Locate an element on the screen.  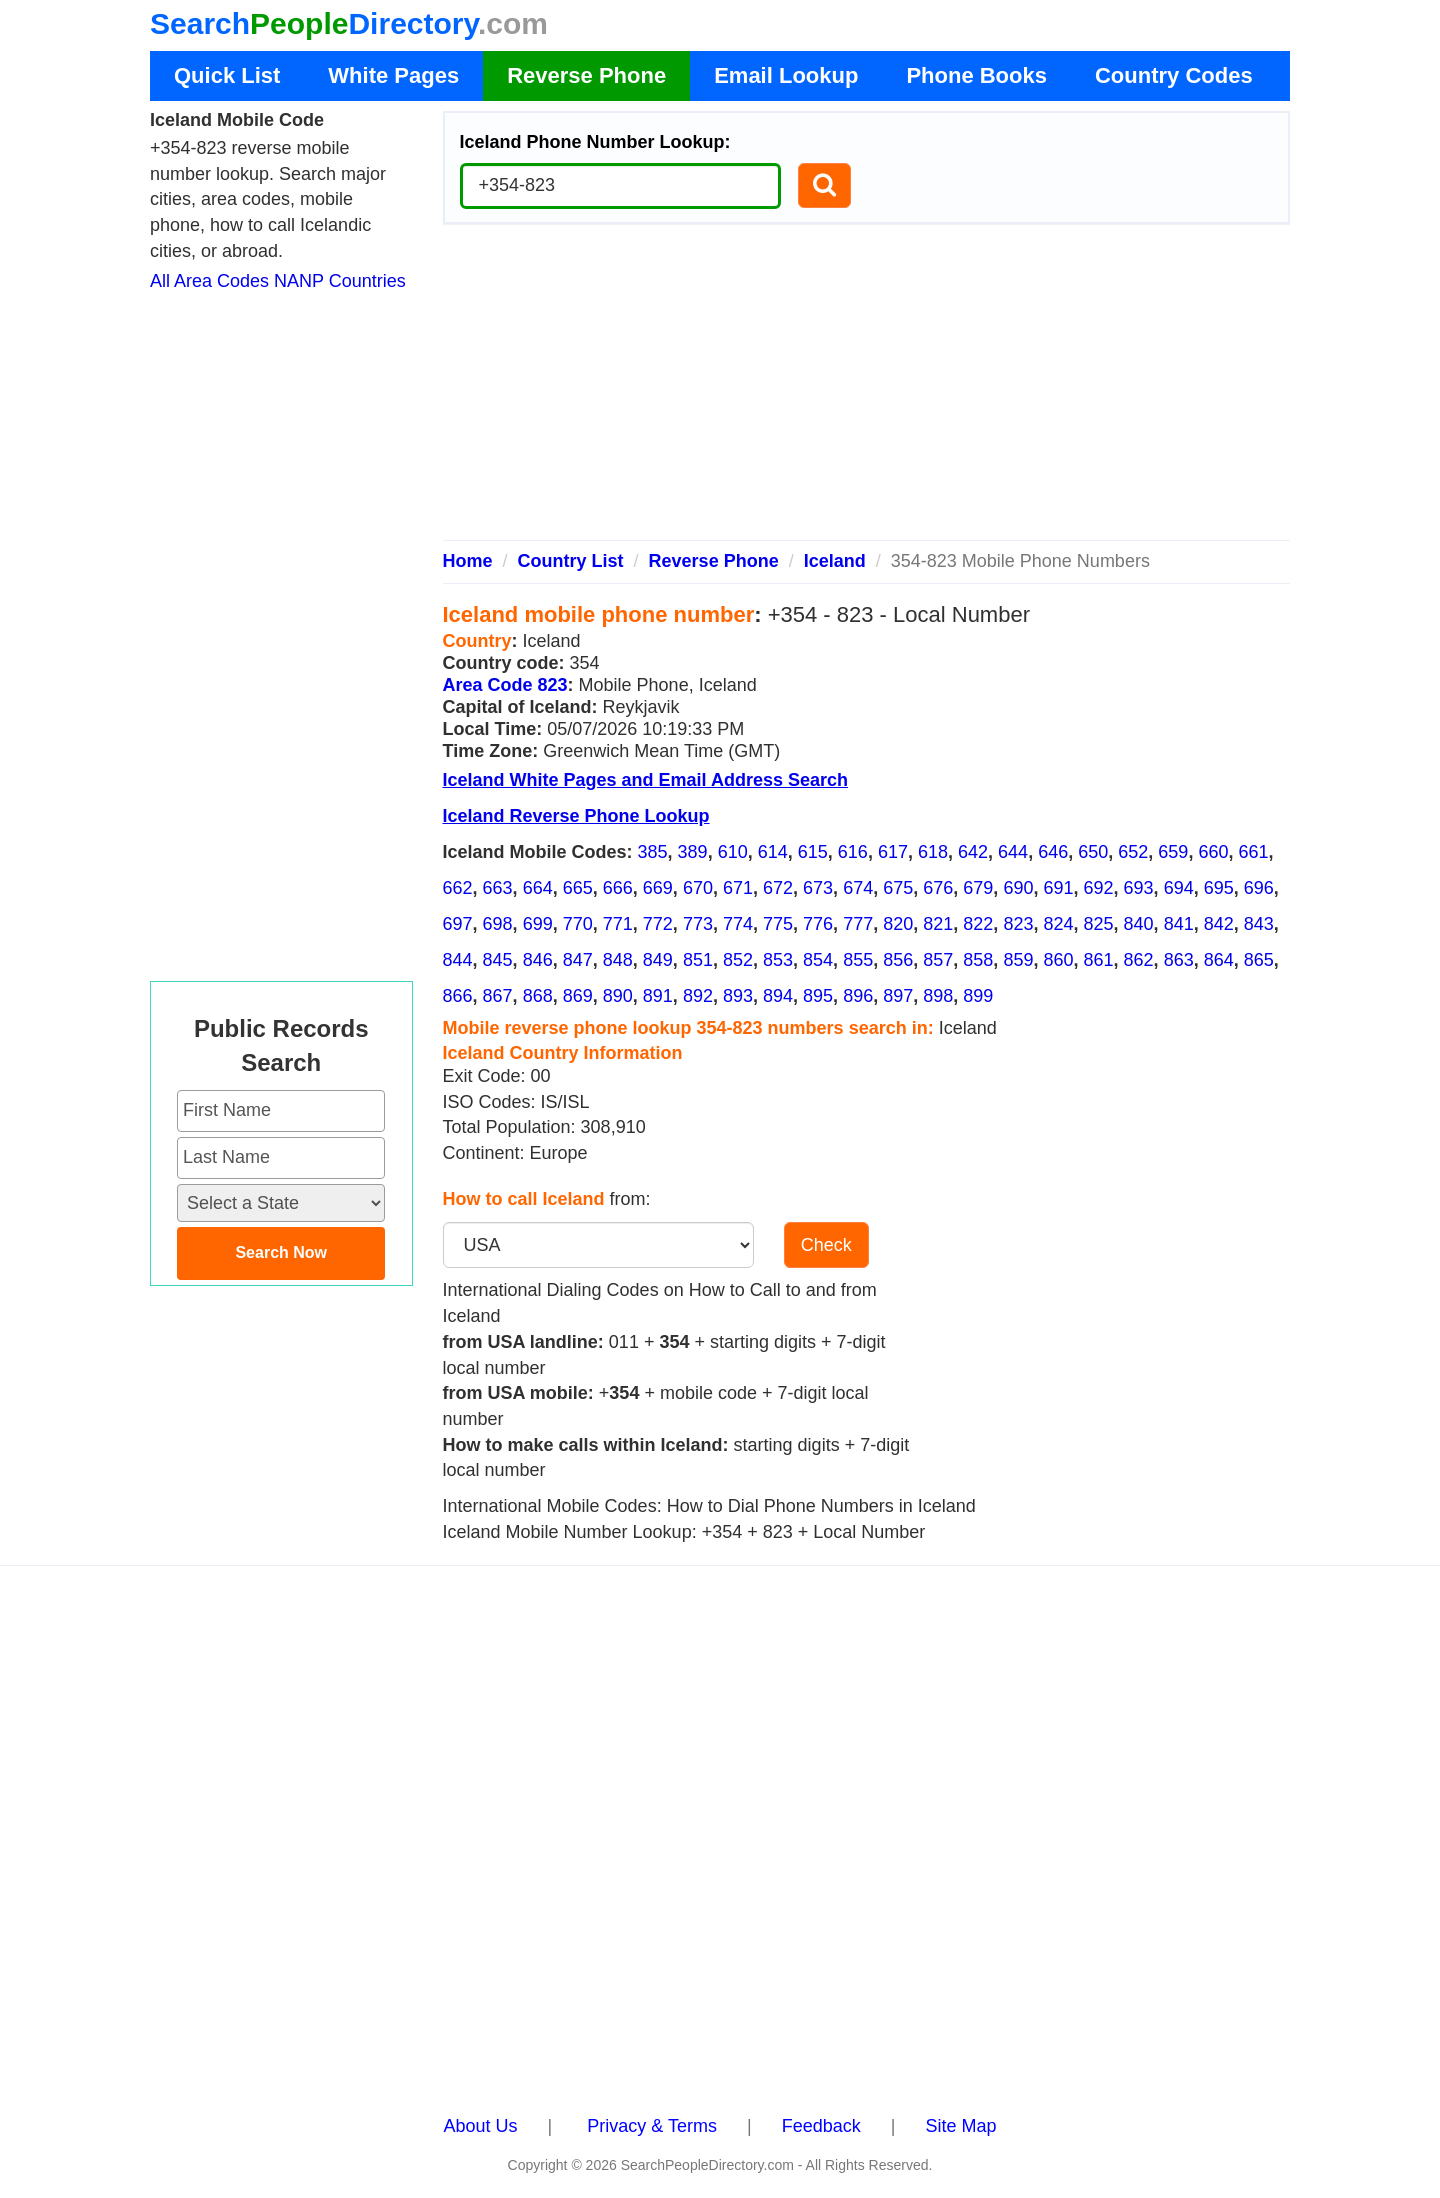
856 is located at coordinates (898, 960).